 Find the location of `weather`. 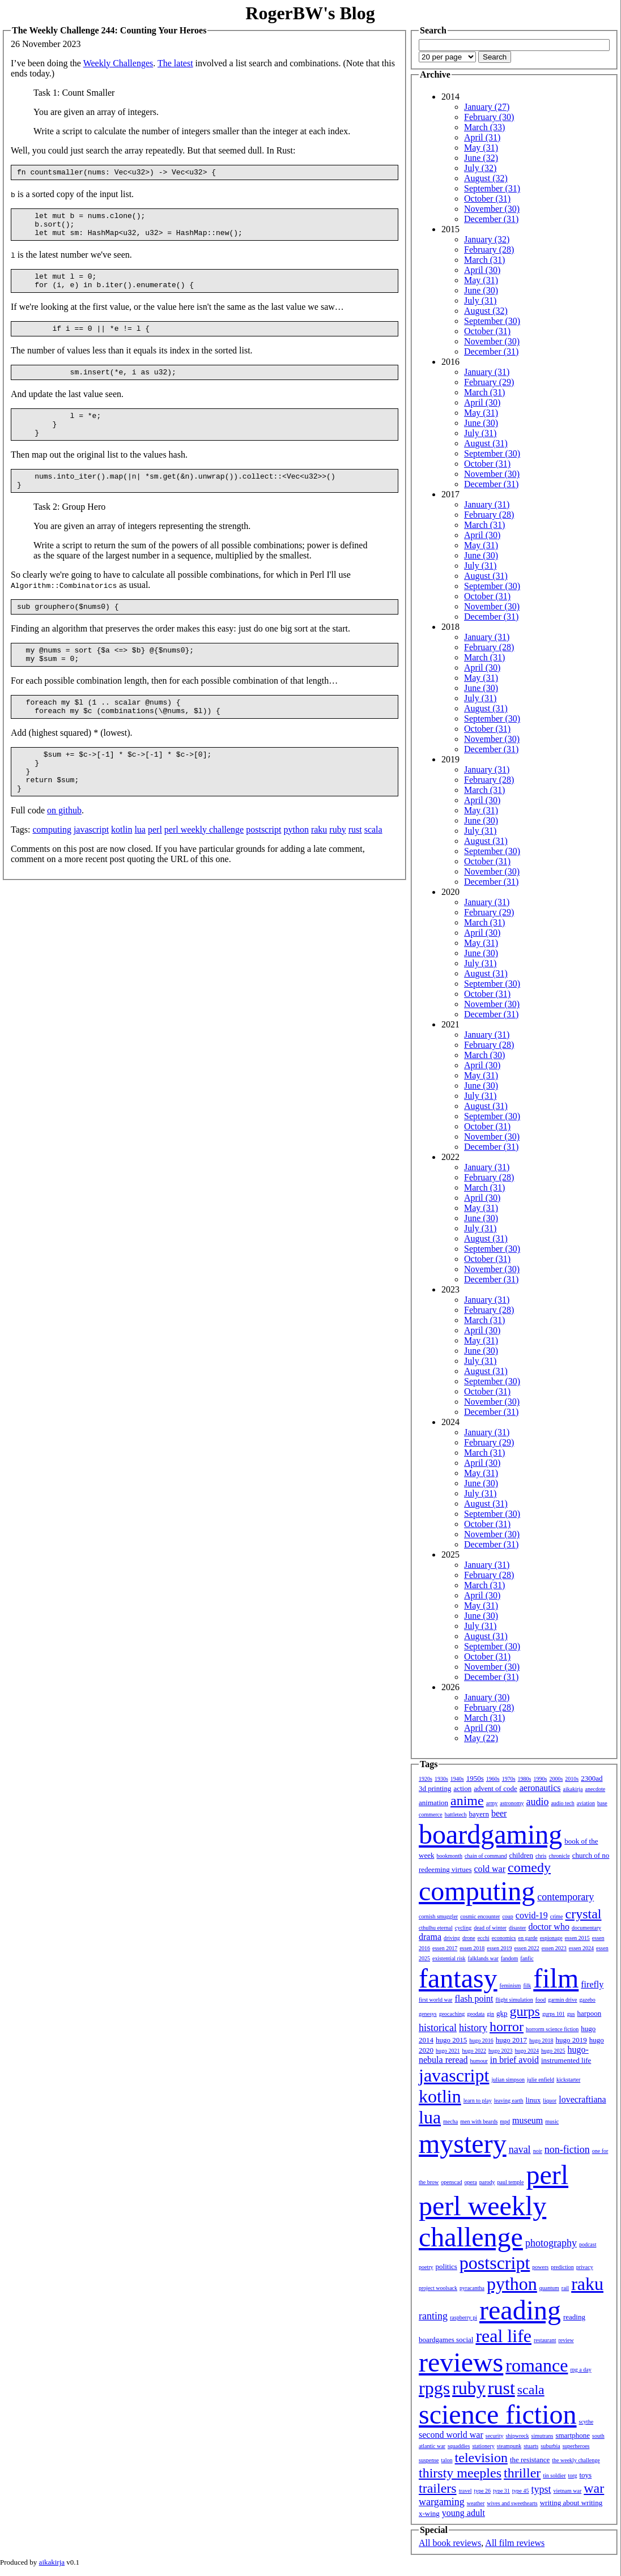

weather is located at coordinates (476, 2503).